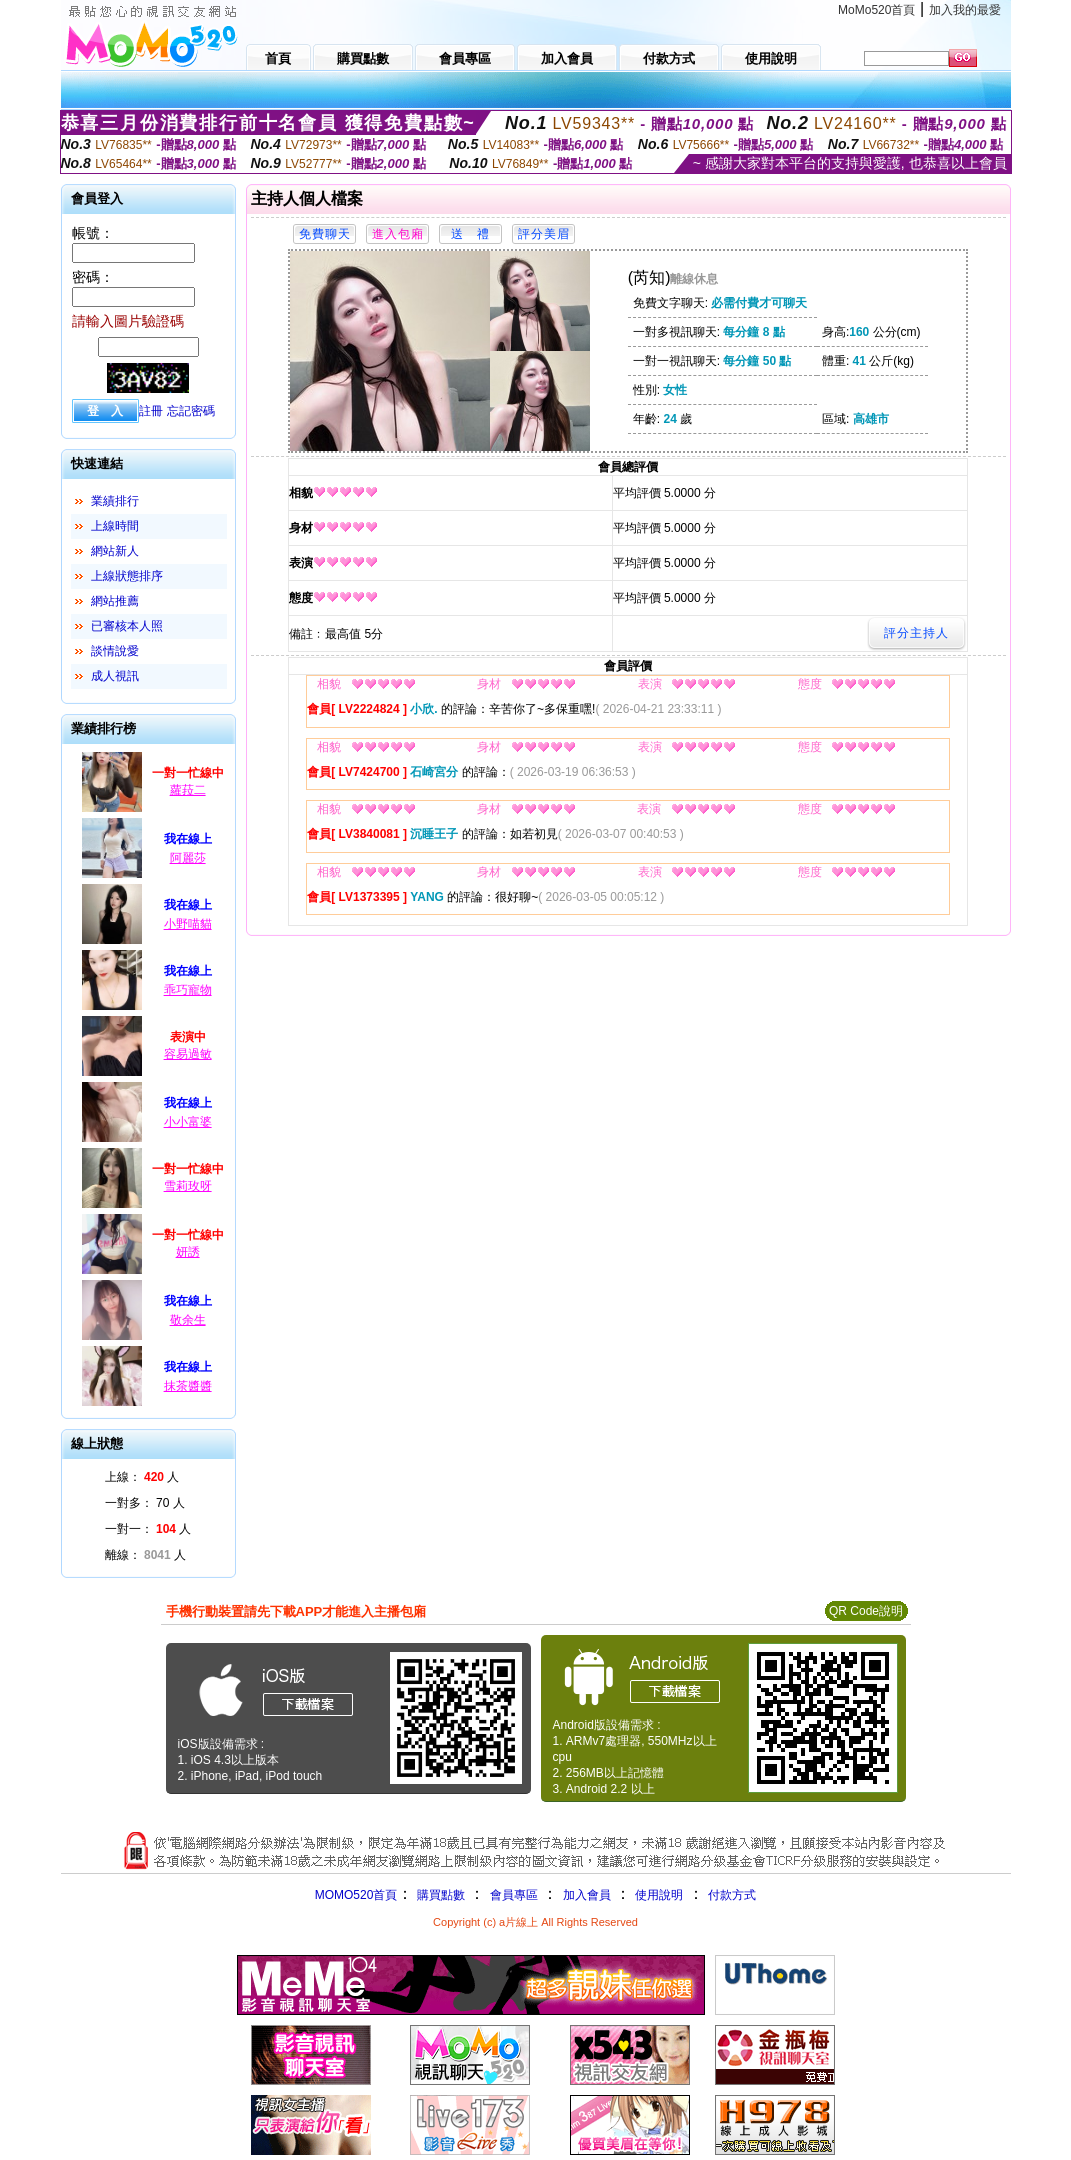  Describe the element at coordinates (188, 1320) in the screenshot. I see `敬余生` at that location.